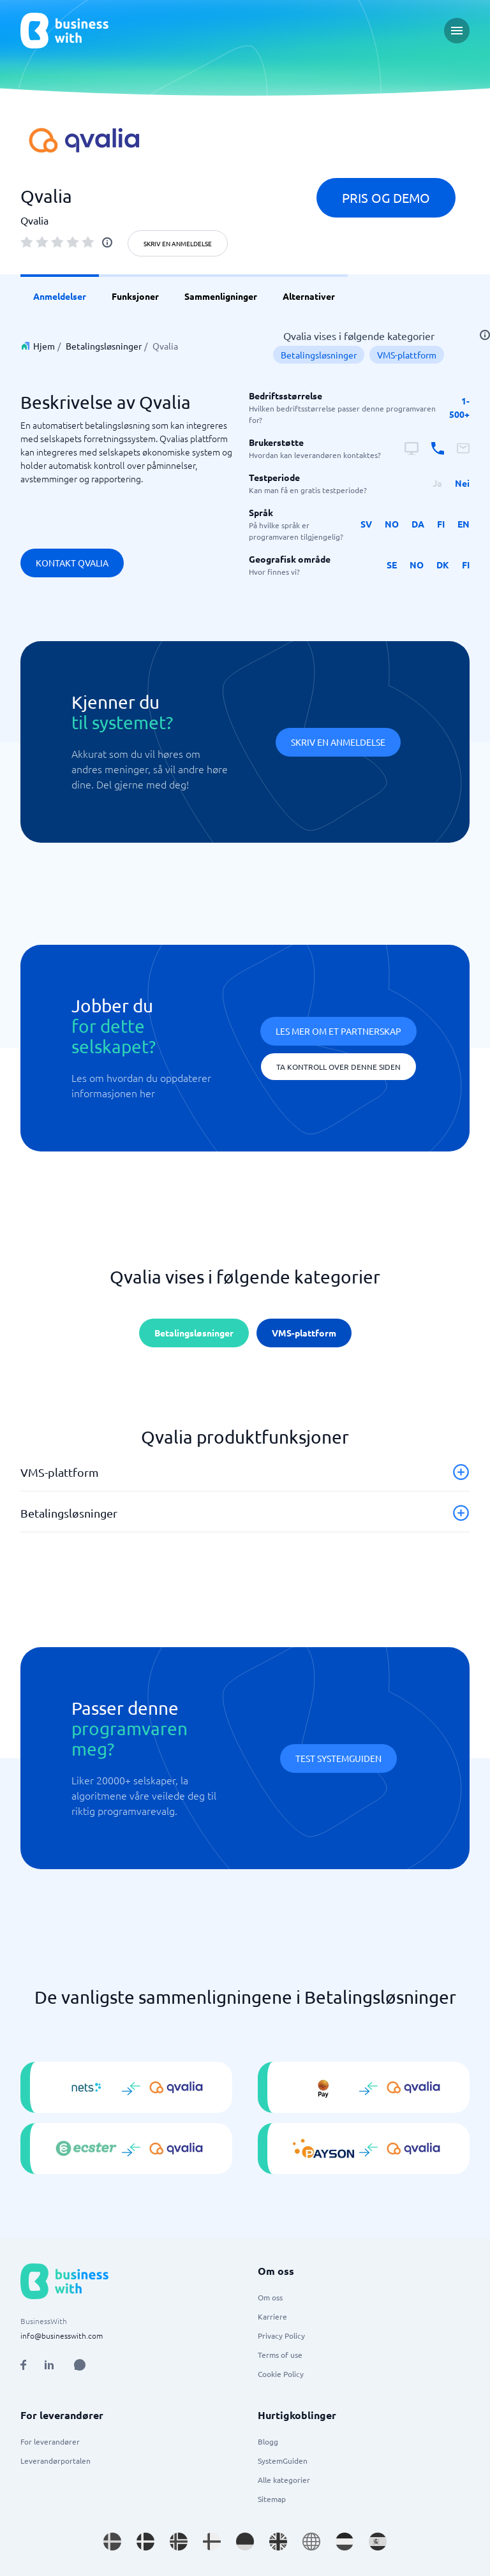  I want to click on [Go to fi_FI site], so click(212, 2541).